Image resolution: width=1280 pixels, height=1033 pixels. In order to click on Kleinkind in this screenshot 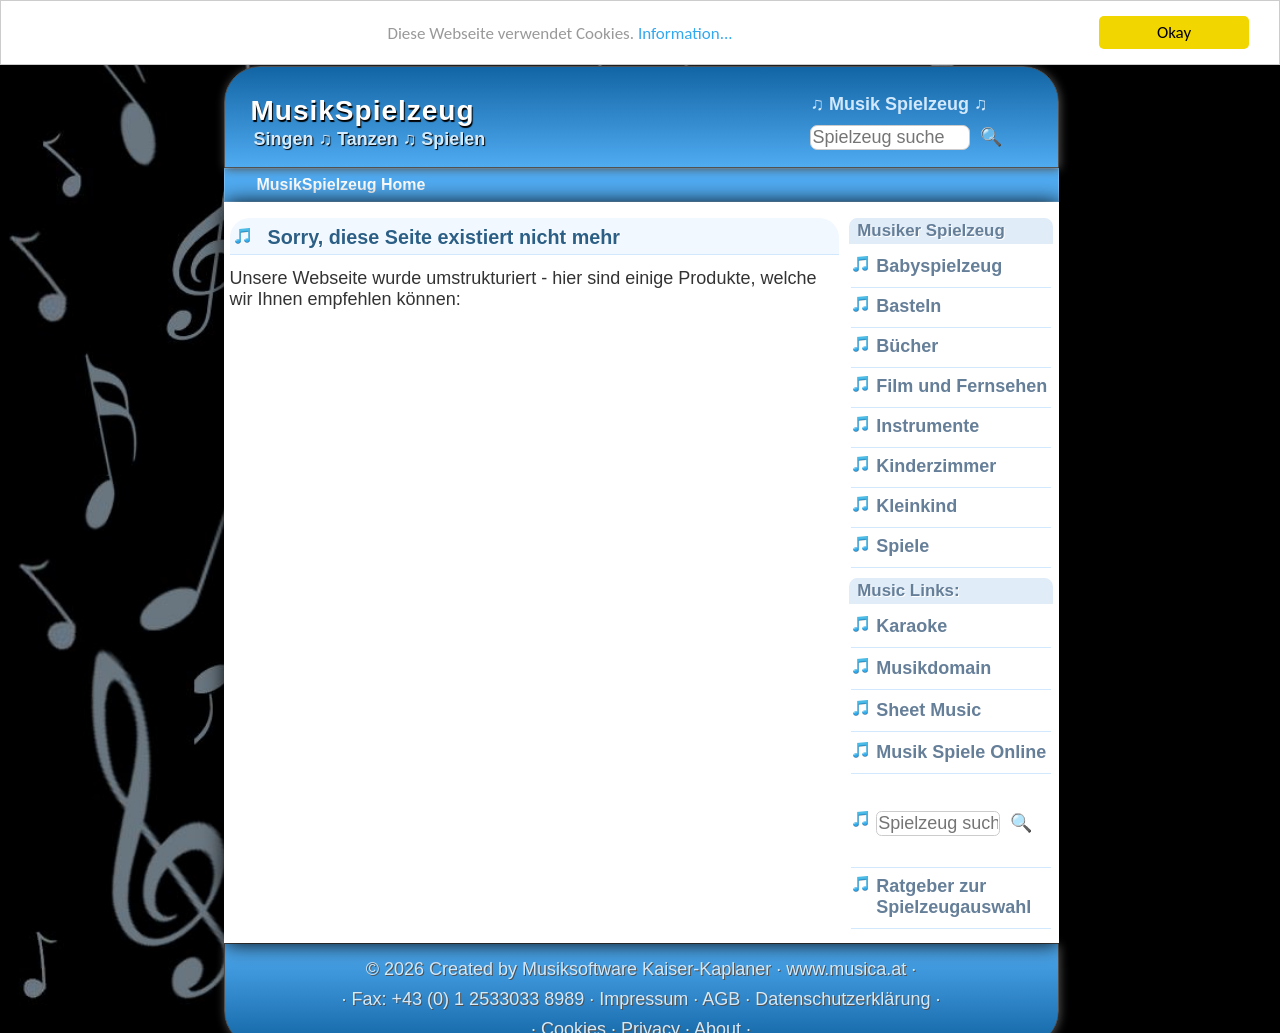, I will do `click(916, 506)`.